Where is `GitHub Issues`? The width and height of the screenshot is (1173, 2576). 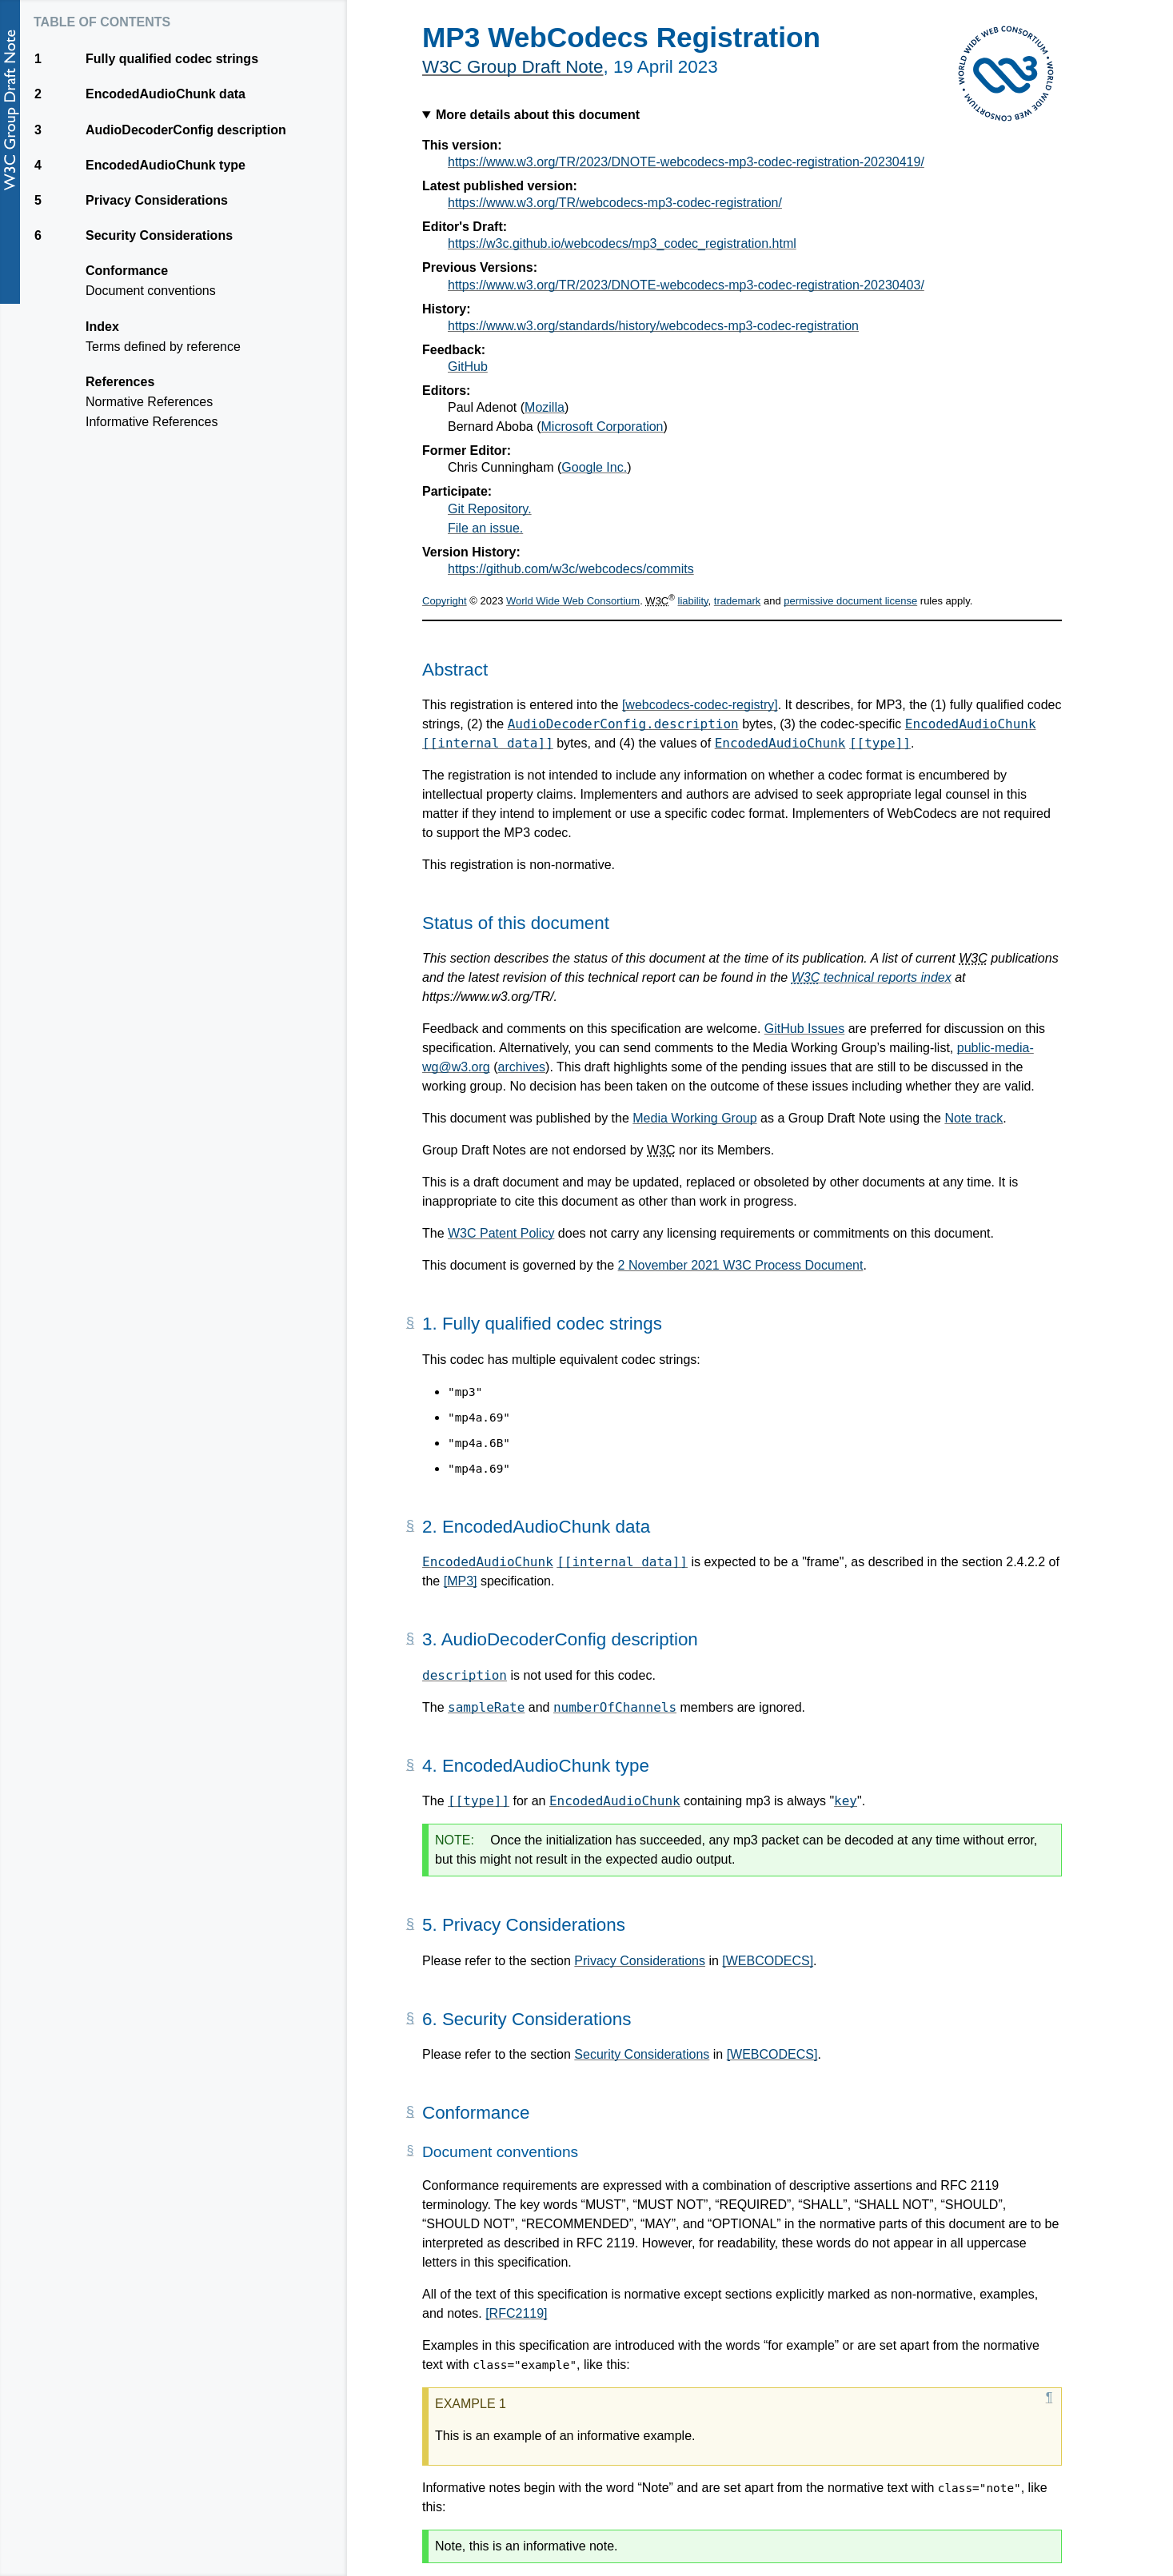 GitHub Issues is located at coordinates (804, 1028).